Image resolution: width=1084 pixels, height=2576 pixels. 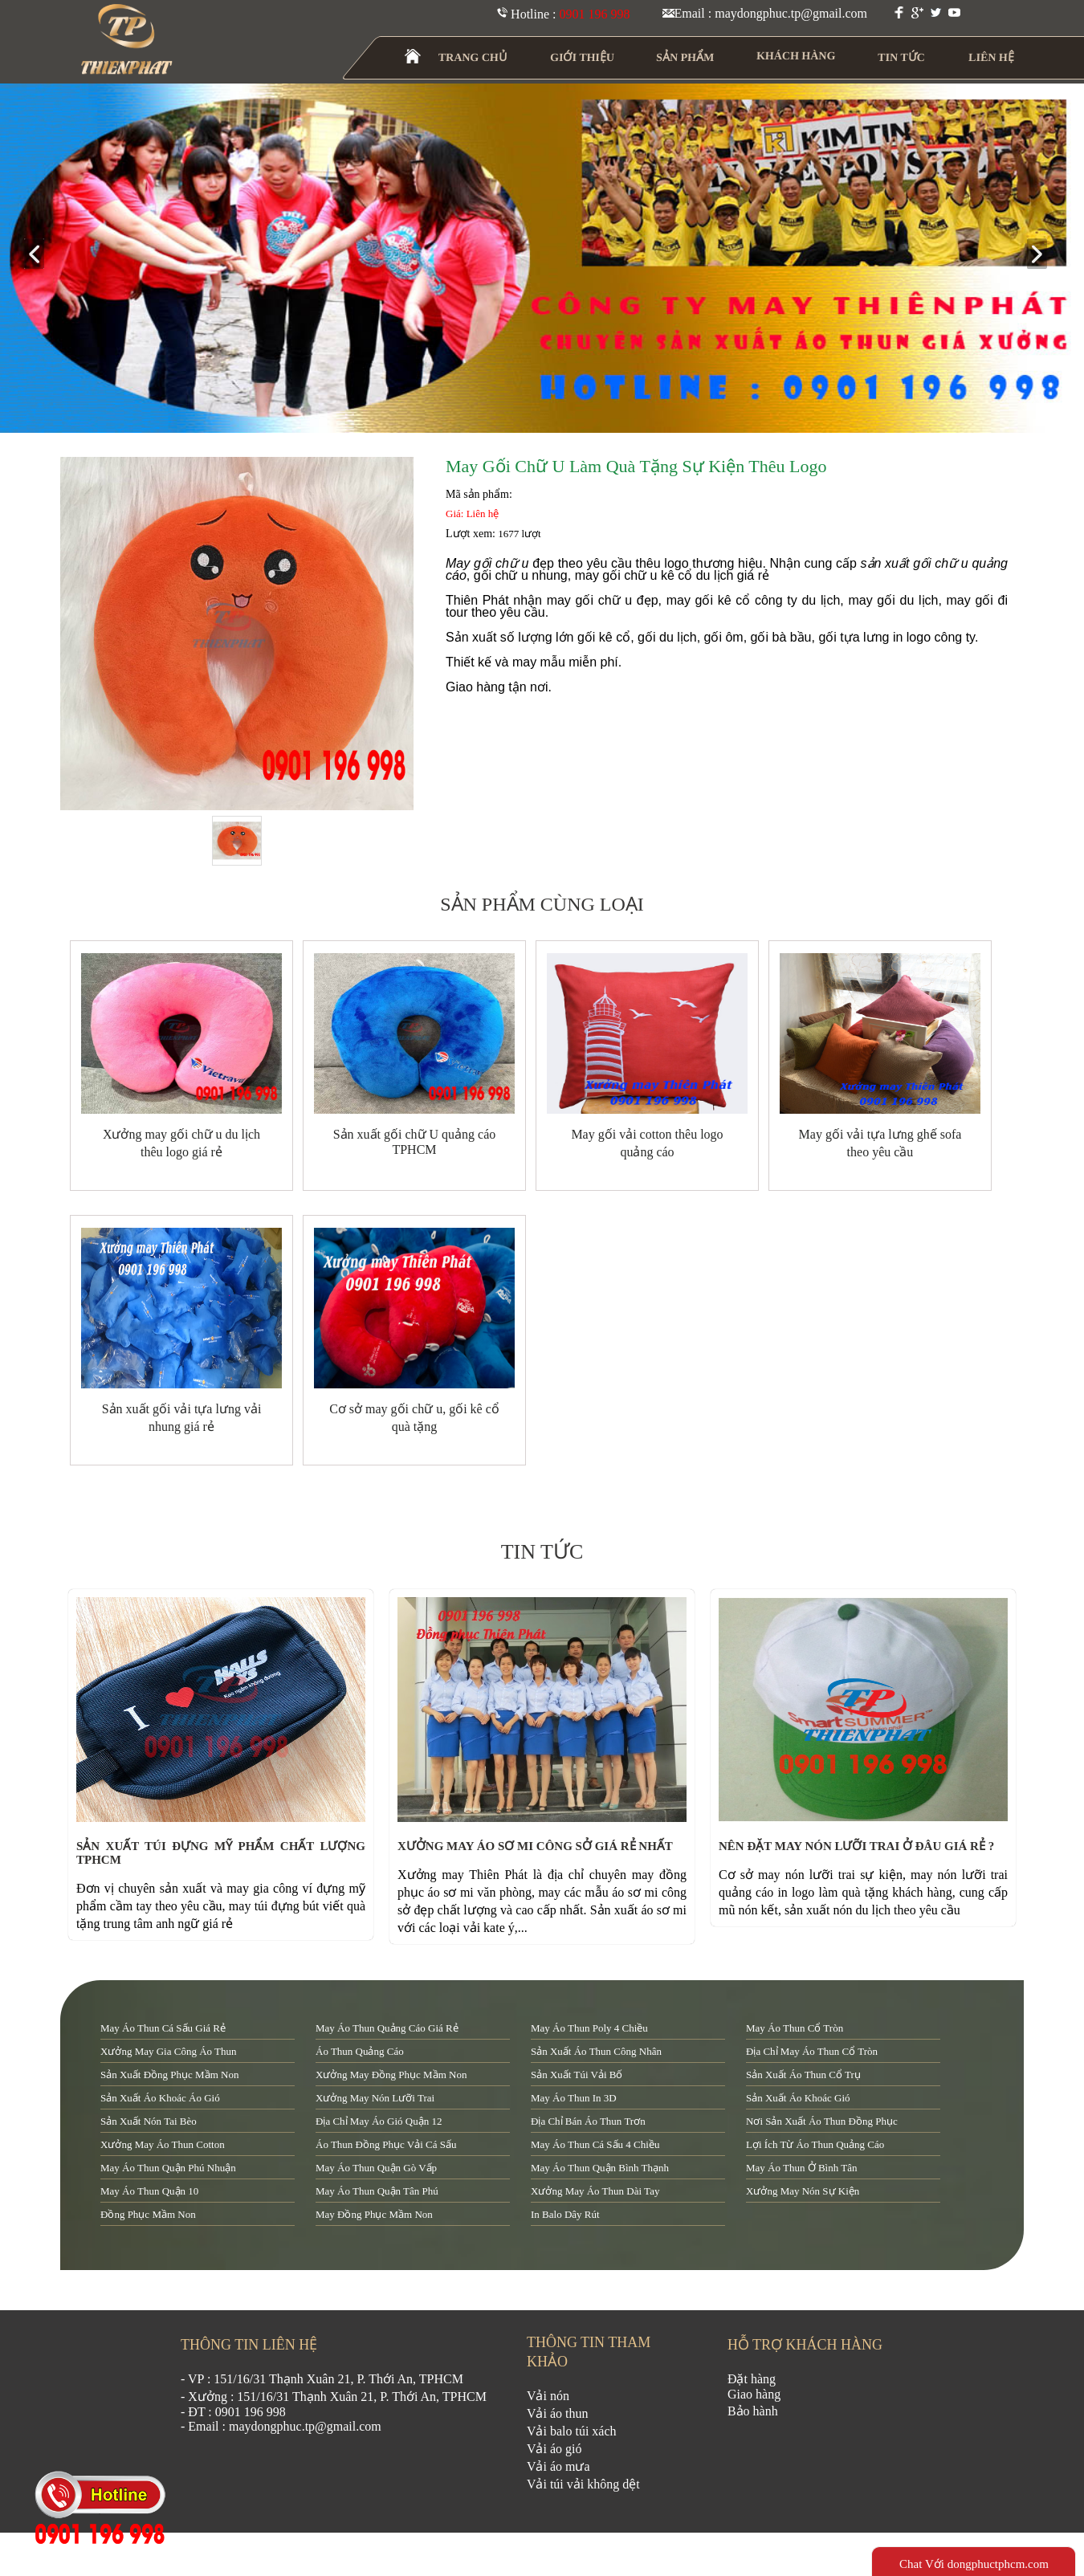 I want to click on sản xuất áo thun cổ trụ, so click(x=803, y=2075).